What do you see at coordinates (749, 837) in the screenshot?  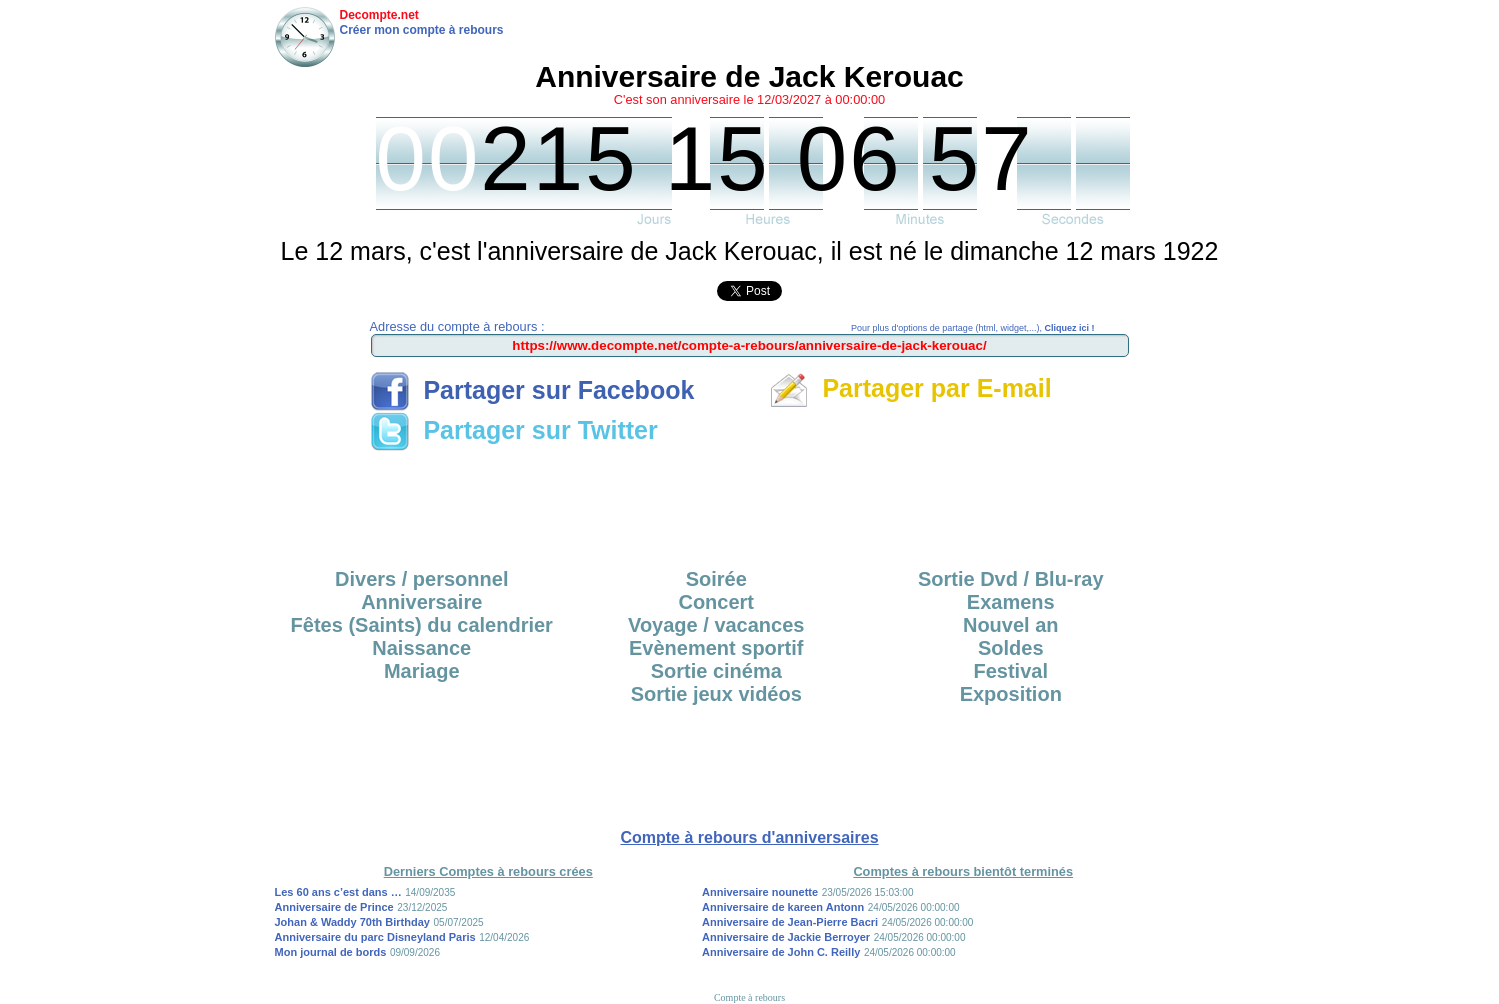 I see `Compte à rebours d'anniversaires` at bounding box center [749, 837].